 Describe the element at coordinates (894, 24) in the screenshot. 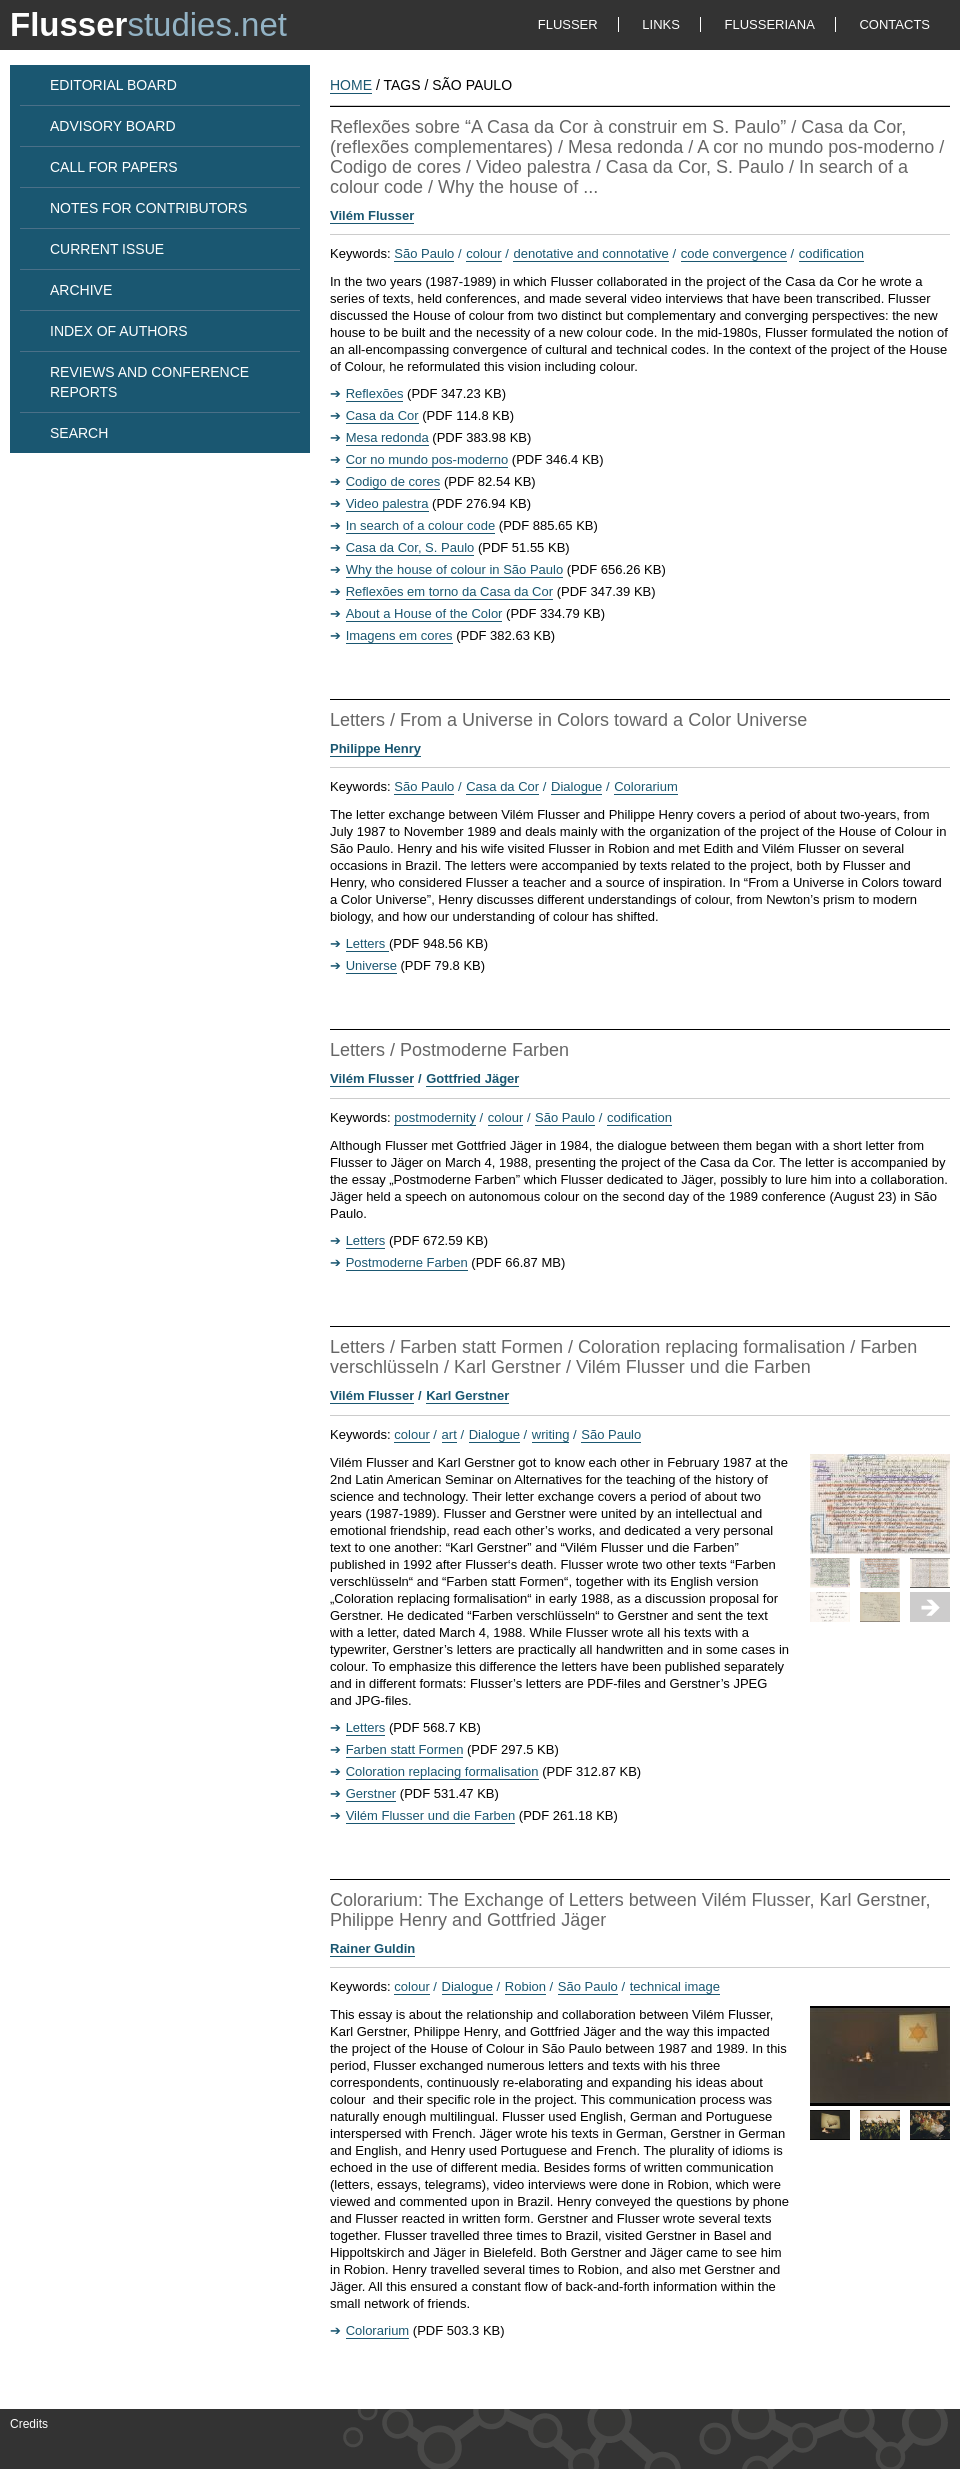

I see `CONTACTS` at that location.